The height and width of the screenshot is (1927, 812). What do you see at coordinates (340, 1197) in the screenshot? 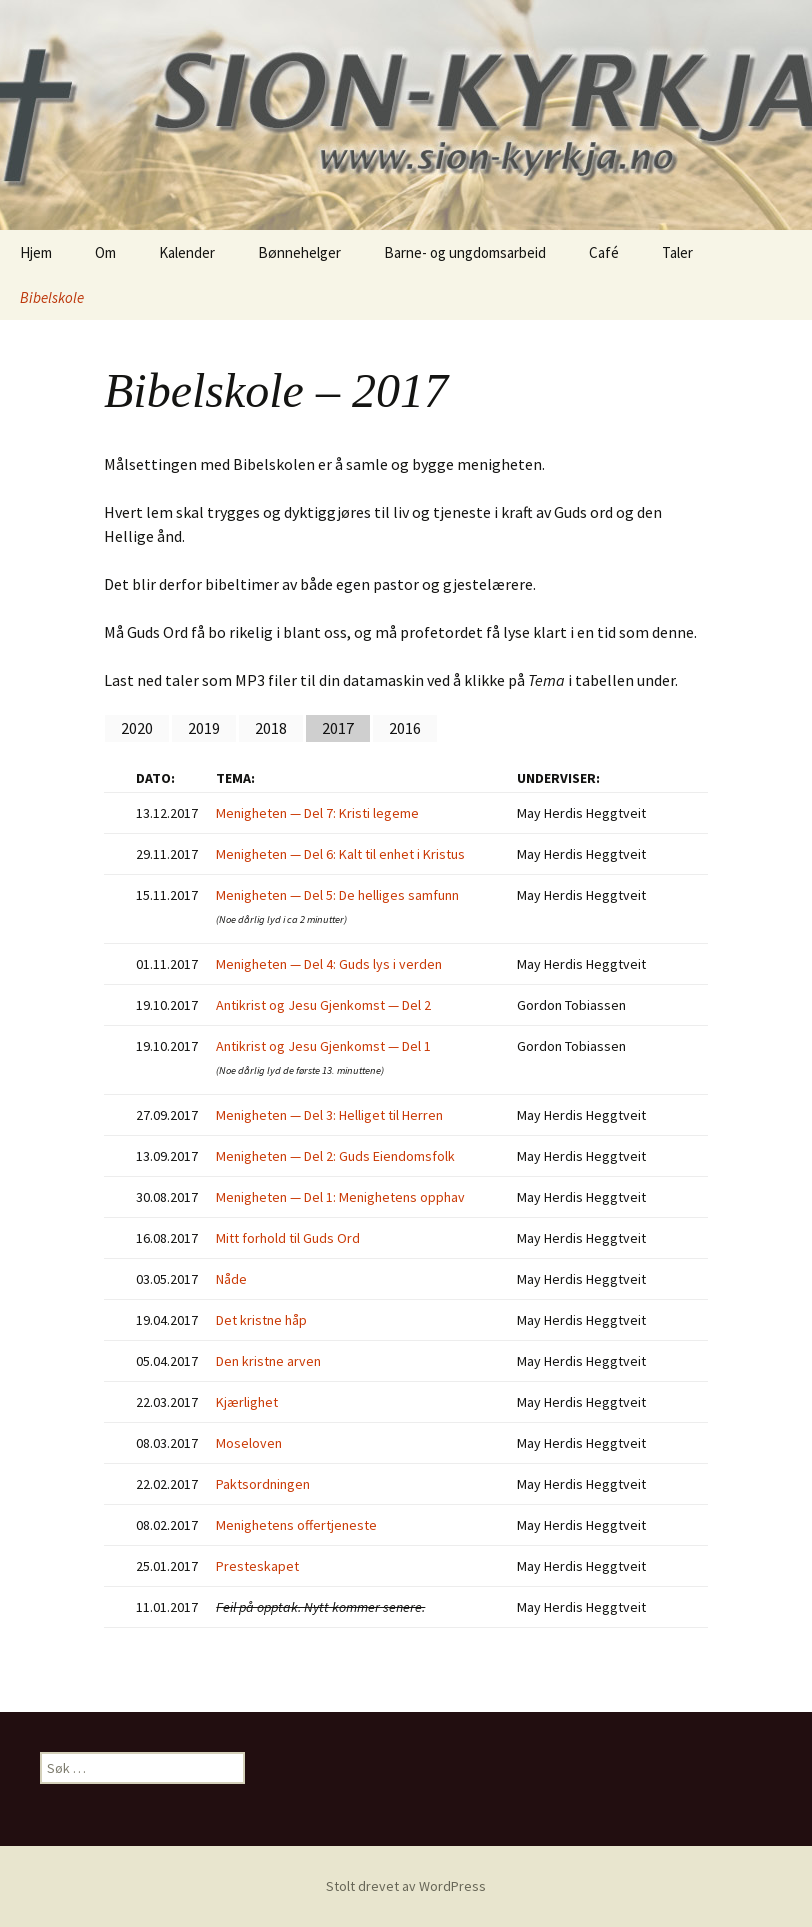
I see `Menigheten — Del 1: Menighetens opphav` at bounding box center [340, 1197].